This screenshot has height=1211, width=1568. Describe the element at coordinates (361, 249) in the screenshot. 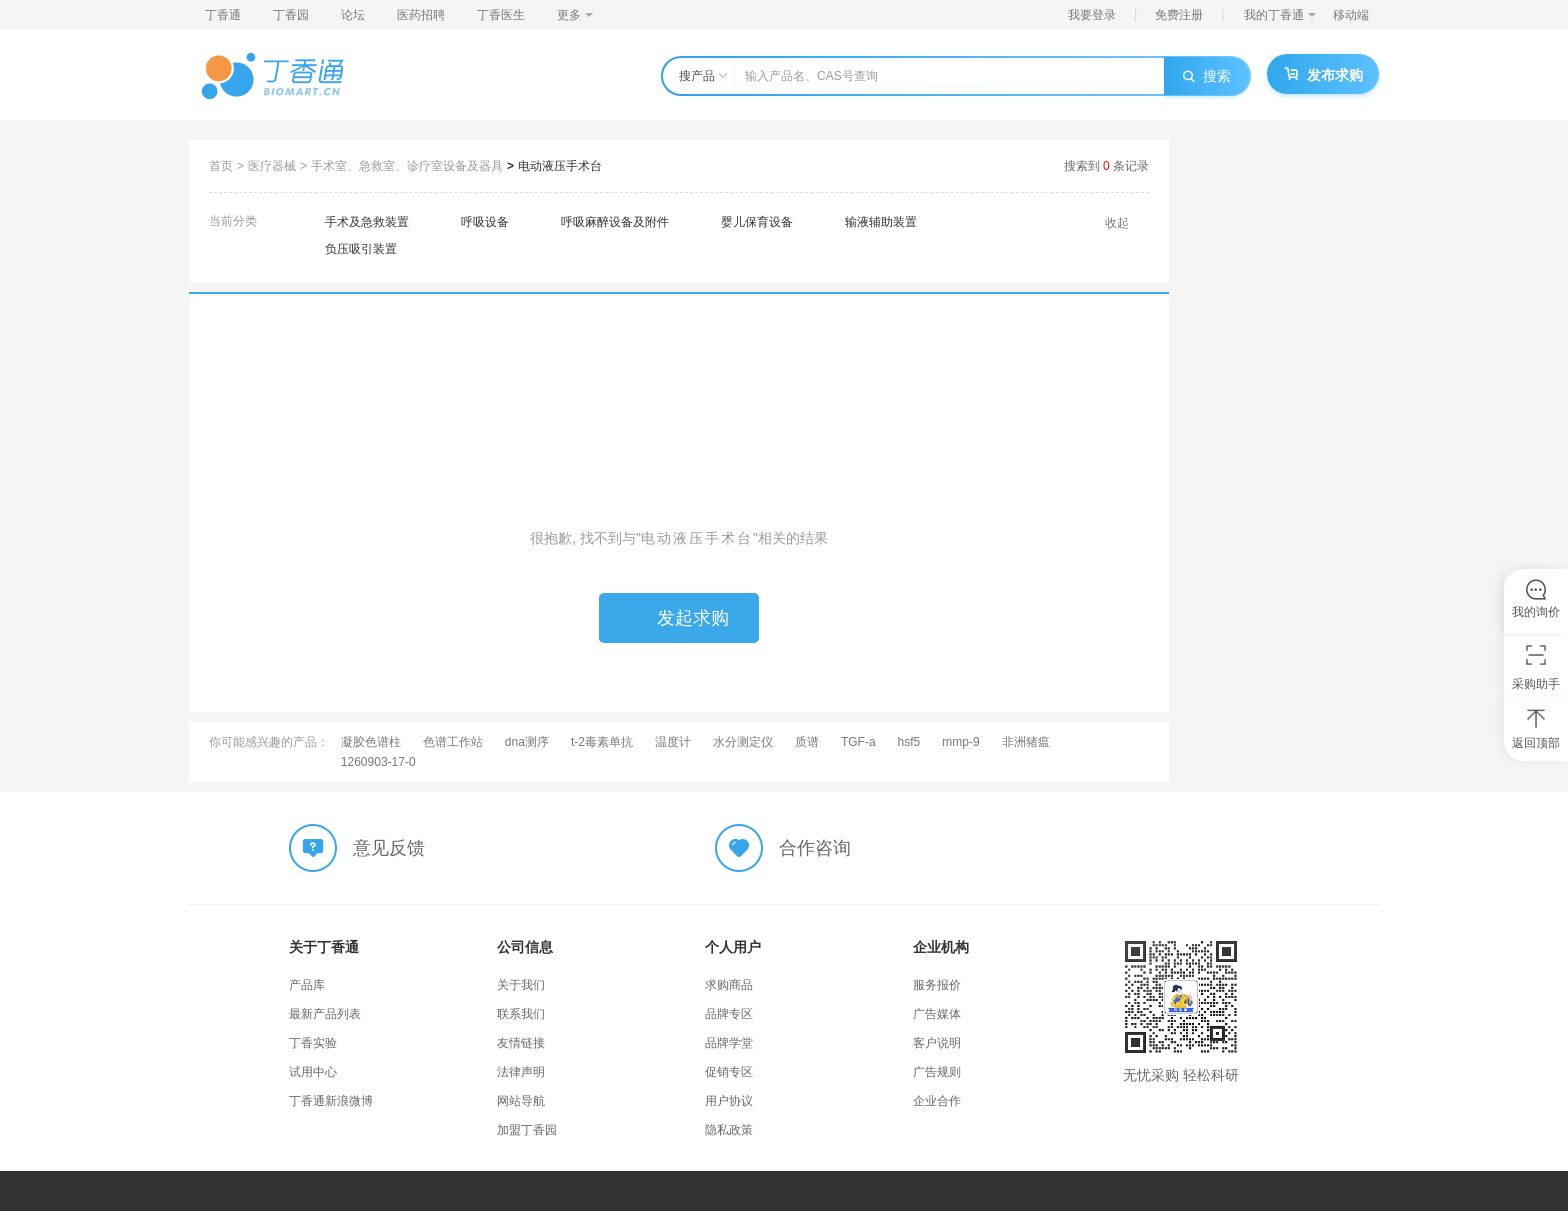

I see `负压吸引装置` at that location.